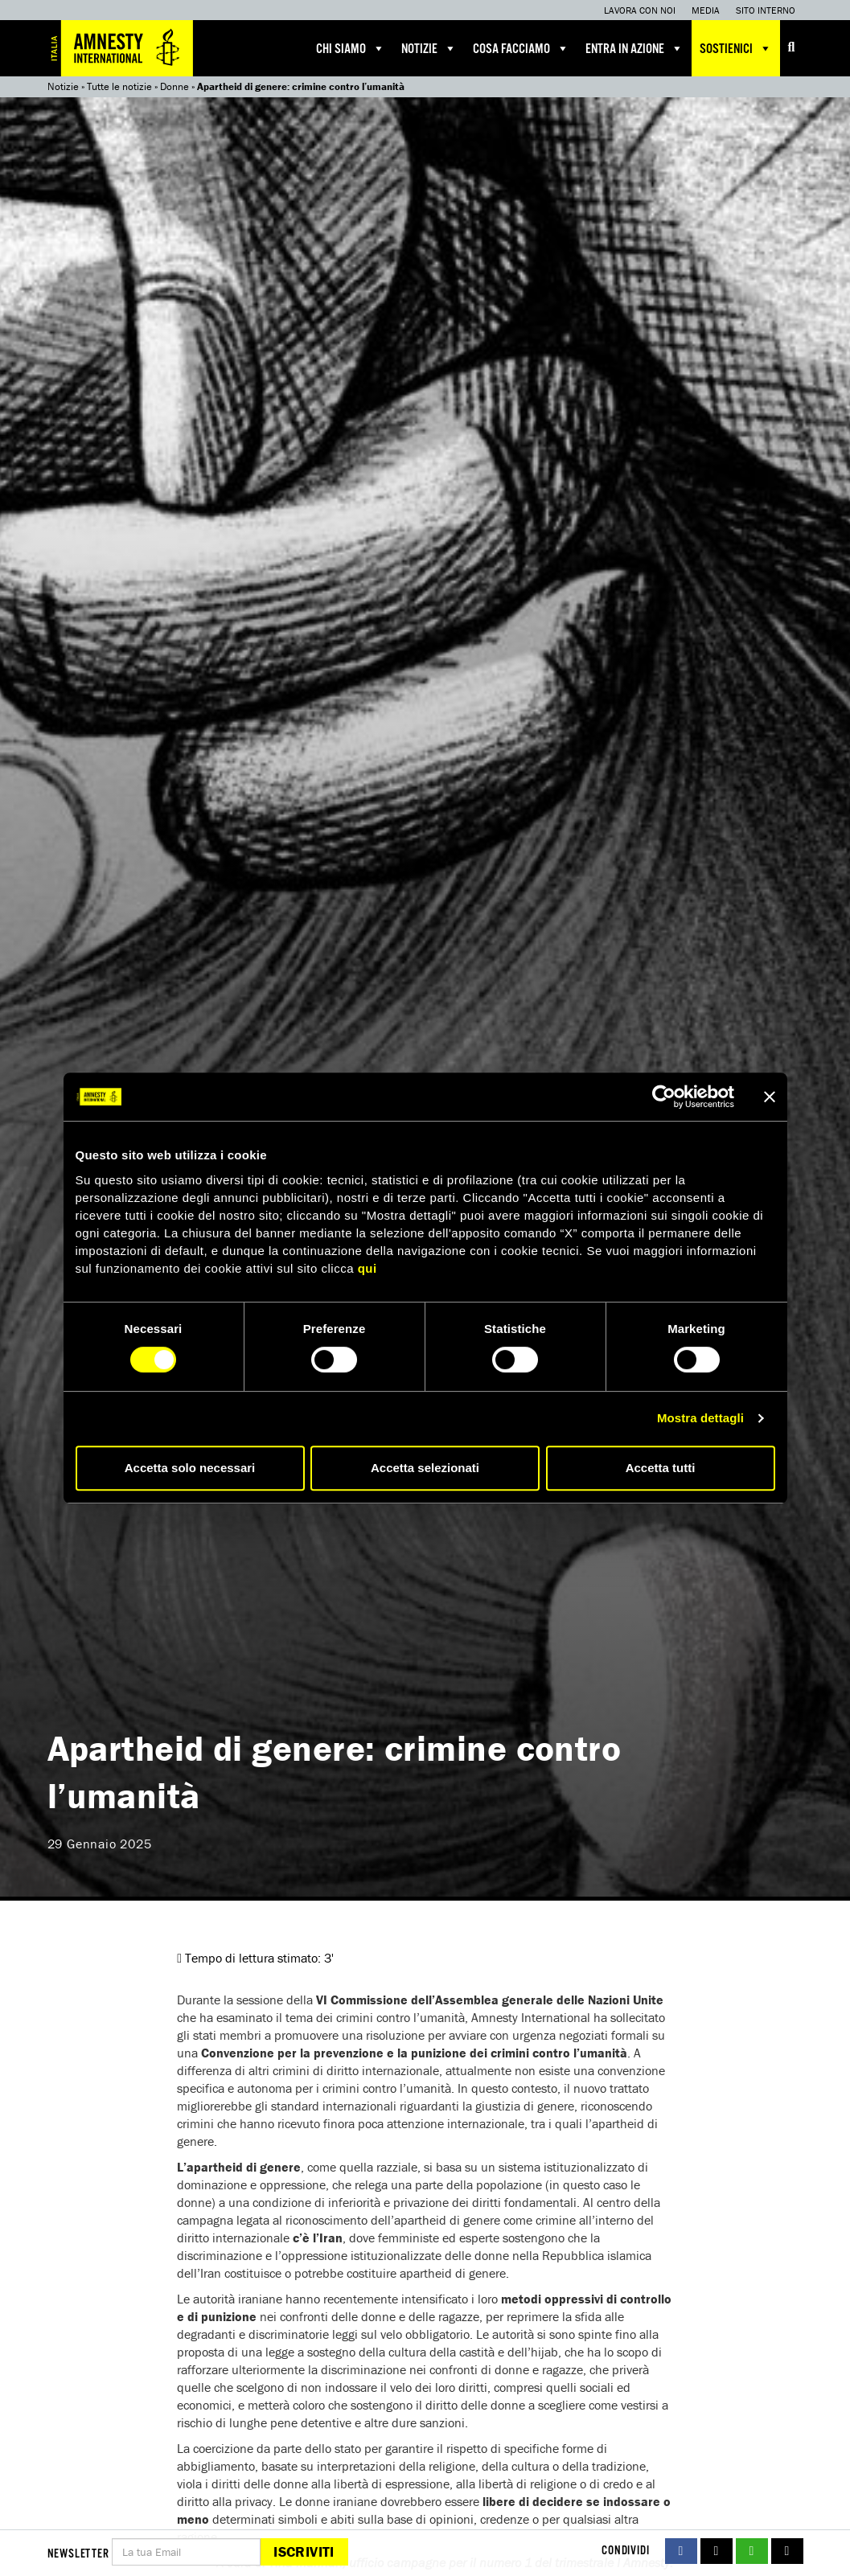  I want to click on Chi siamo, so click(350, 48).